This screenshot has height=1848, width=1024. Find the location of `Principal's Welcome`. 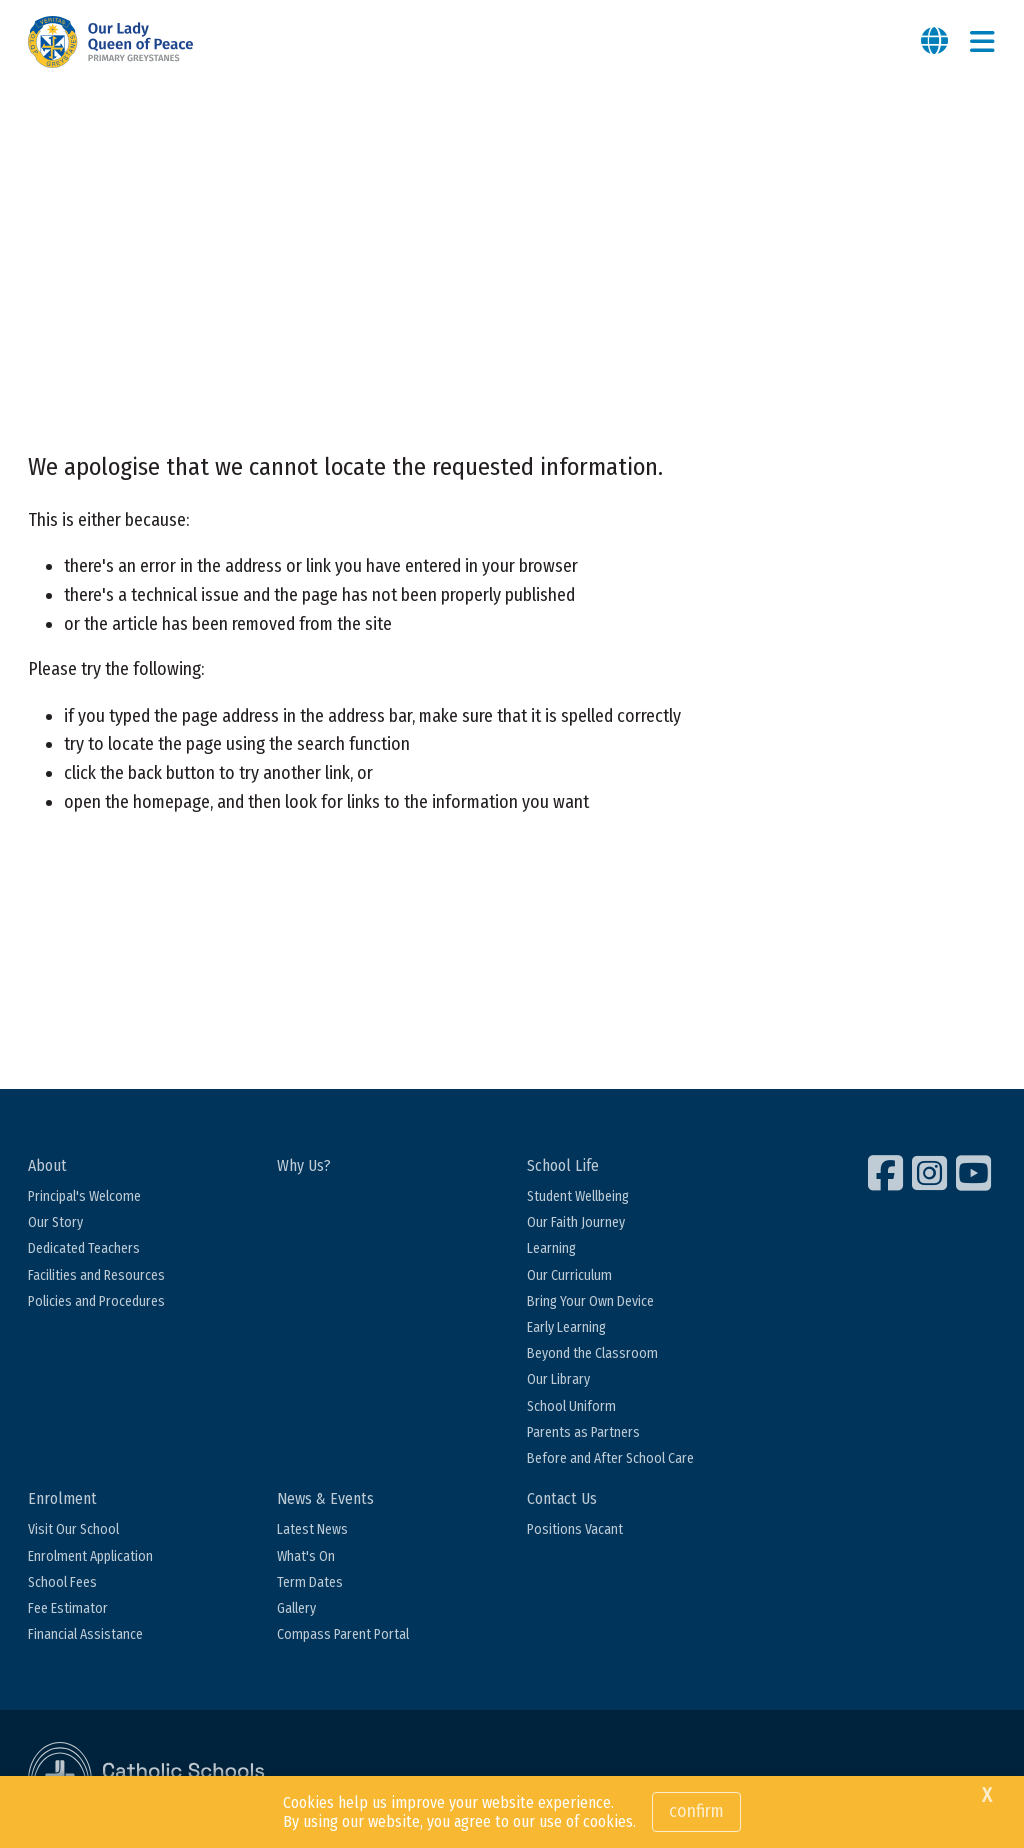

Principal's Welcome is located at coordinates (84, 1196).